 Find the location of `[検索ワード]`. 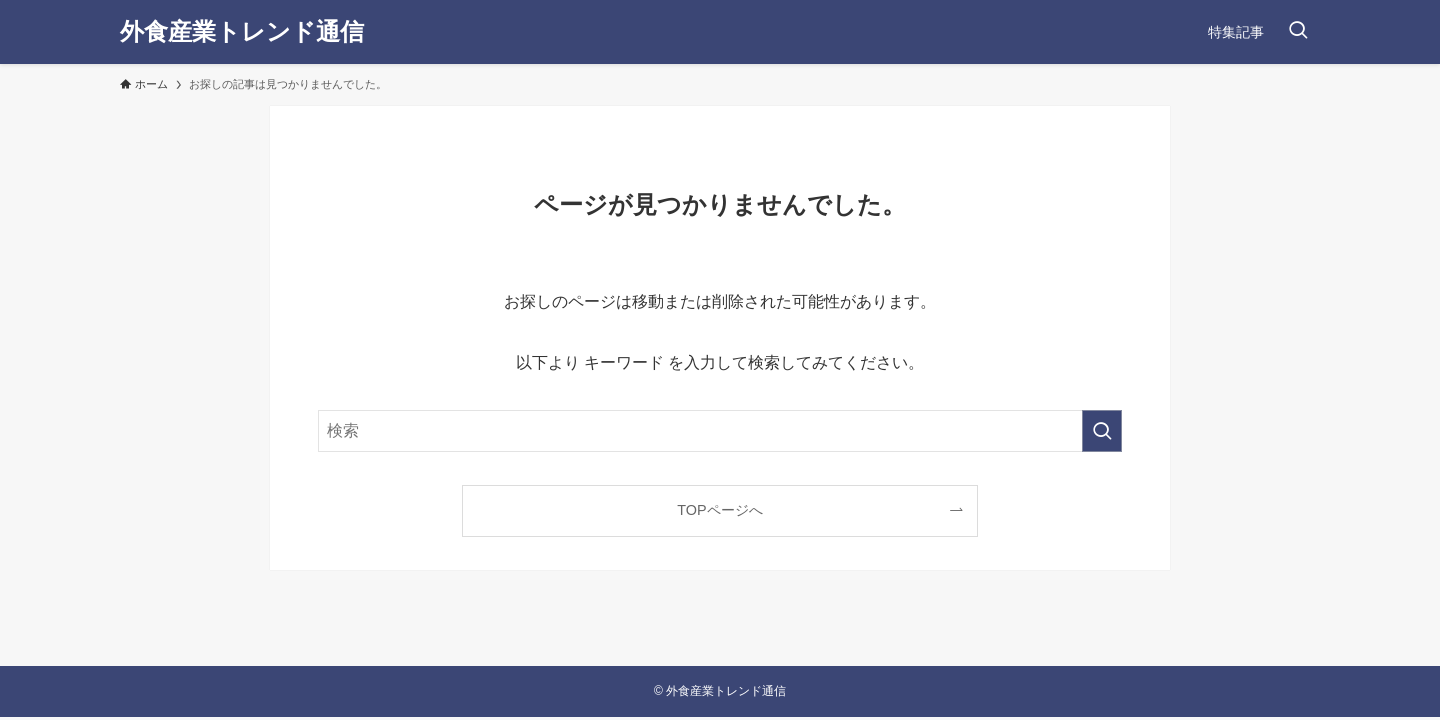

[検索ワード] is located at coordinates (720, 431).